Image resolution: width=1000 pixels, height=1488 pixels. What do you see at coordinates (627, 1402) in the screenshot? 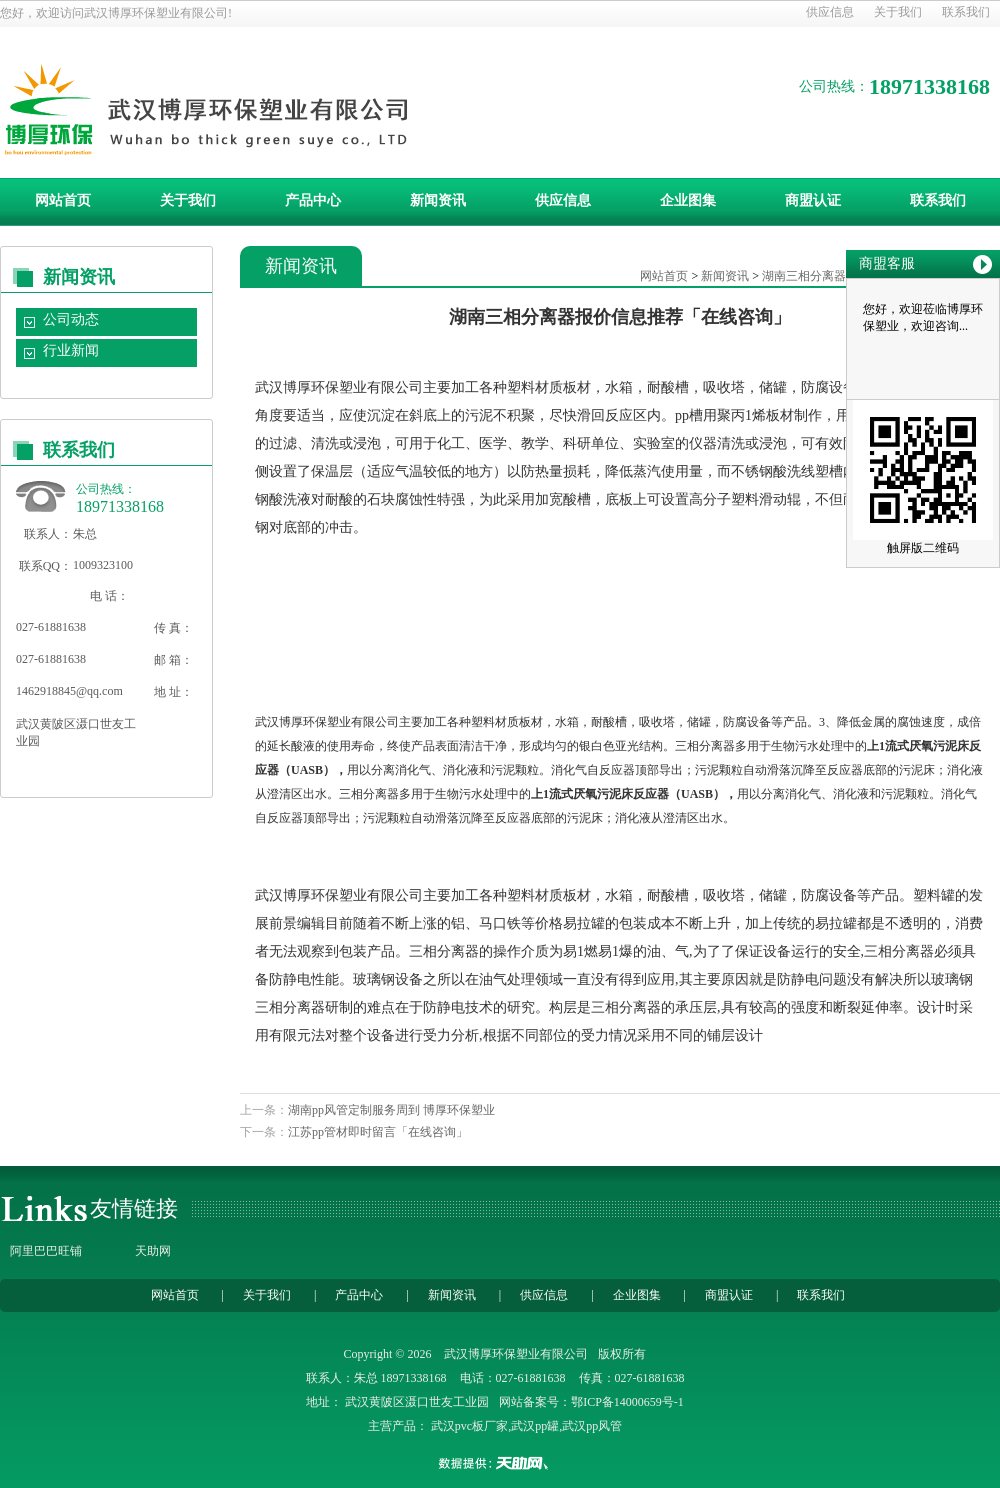
I see `鄂ICP备14000659号-1` at bounding box center [627, 1402].